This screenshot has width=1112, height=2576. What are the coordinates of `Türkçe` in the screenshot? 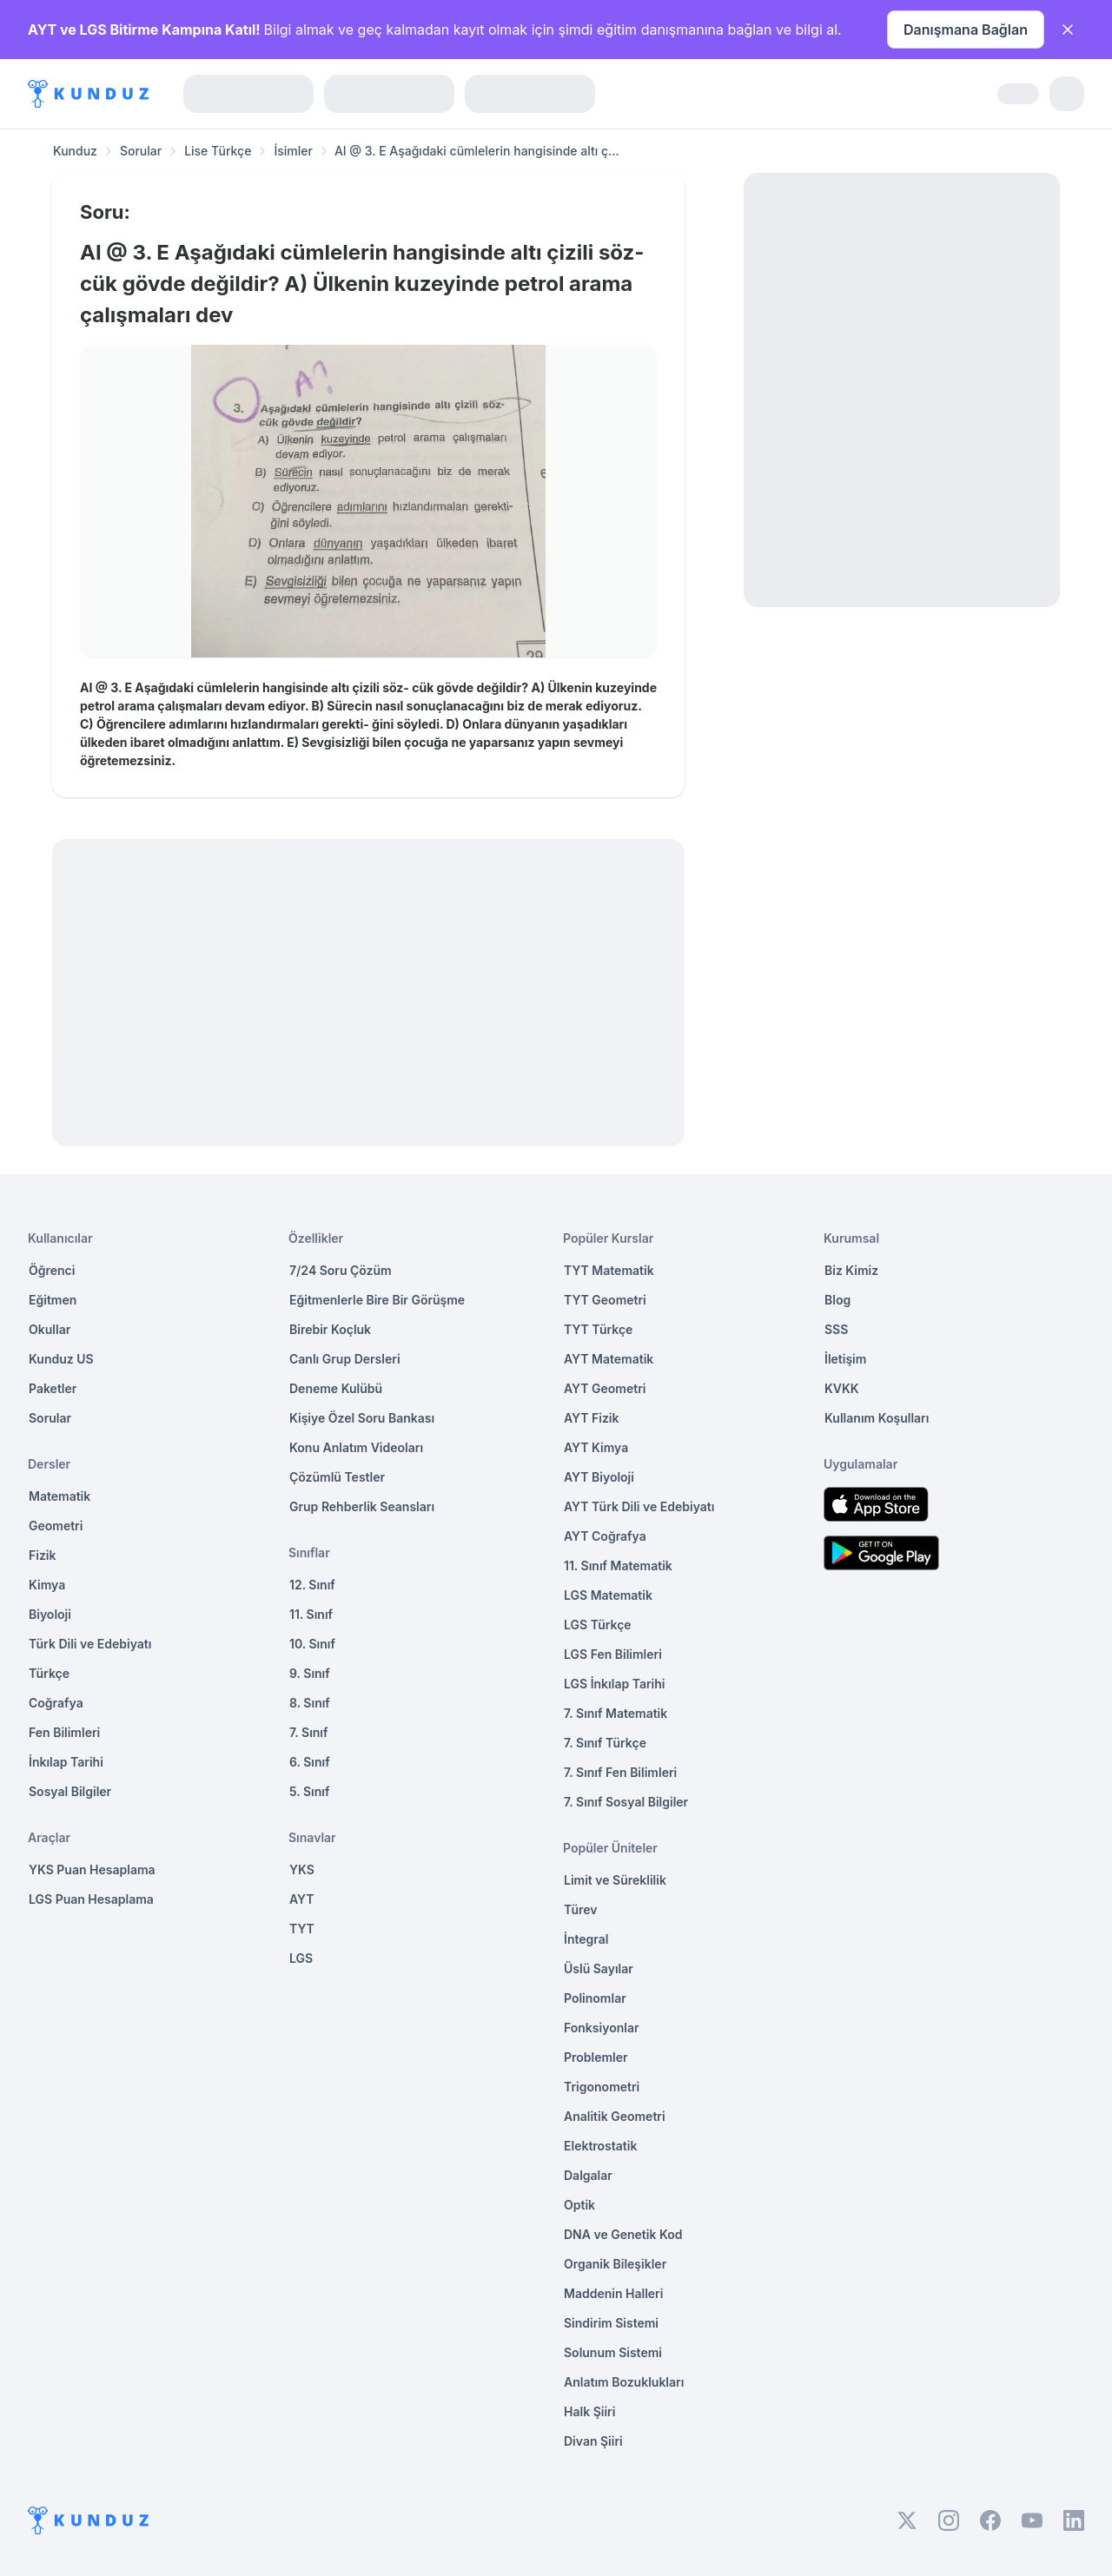 It's located at (49, 1673).